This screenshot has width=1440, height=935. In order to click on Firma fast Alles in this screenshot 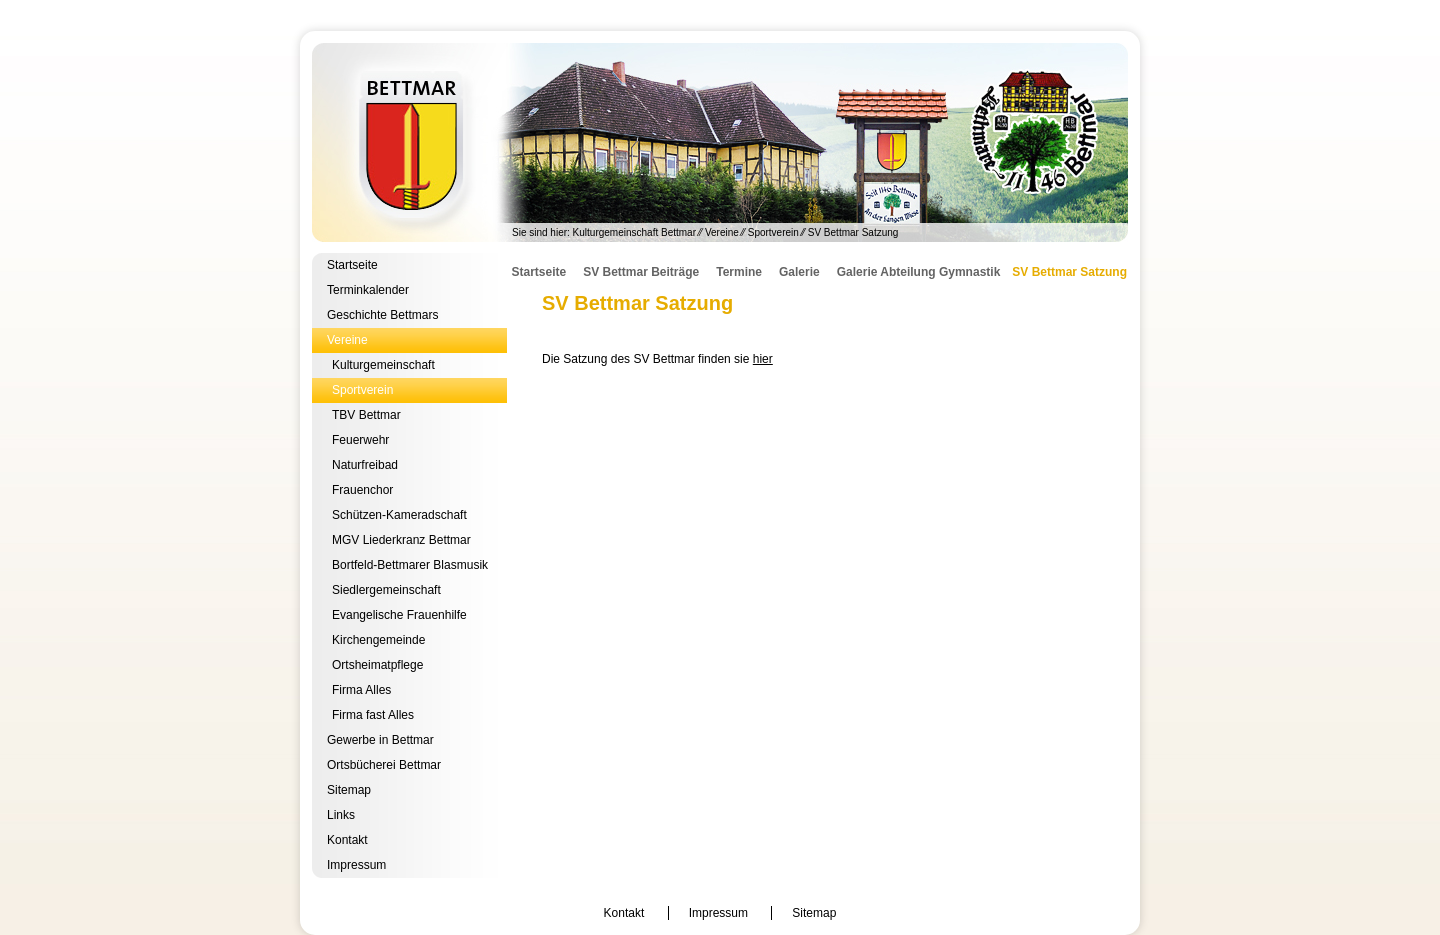, I will do `click(373, 715)`.